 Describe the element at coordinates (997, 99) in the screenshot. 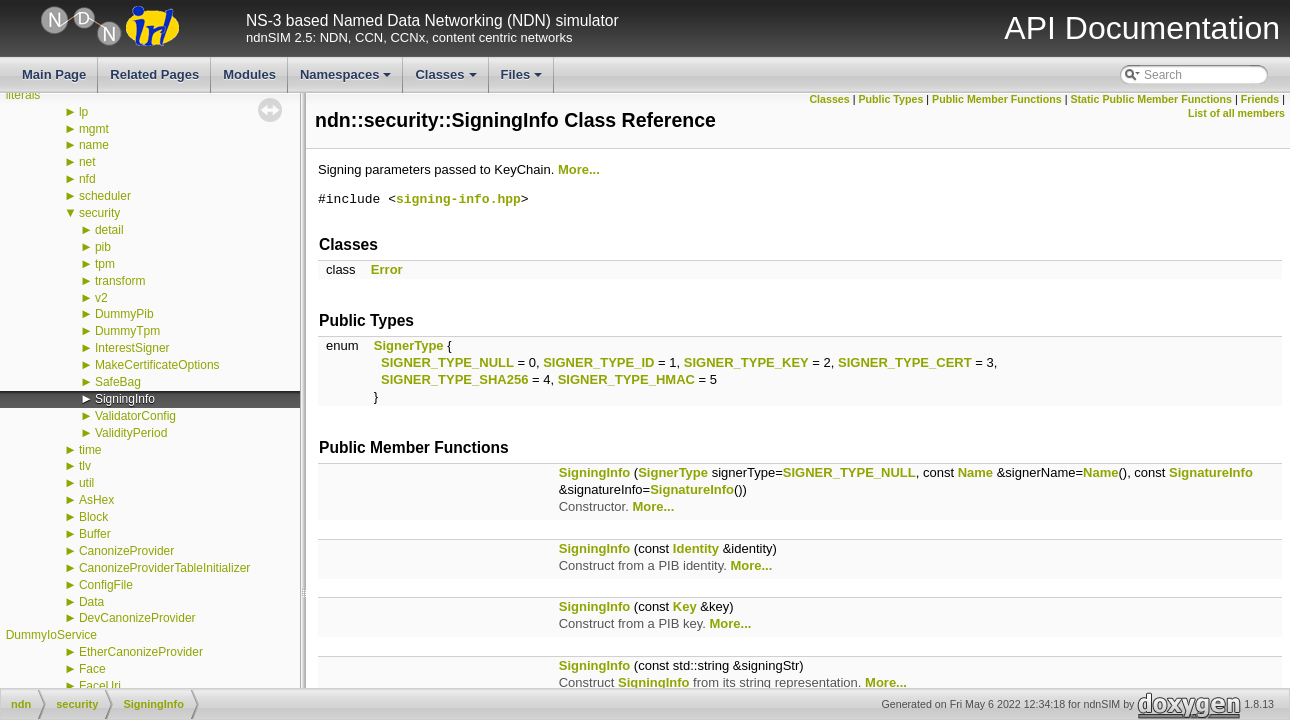

I see `Public Member Functions` at that location.